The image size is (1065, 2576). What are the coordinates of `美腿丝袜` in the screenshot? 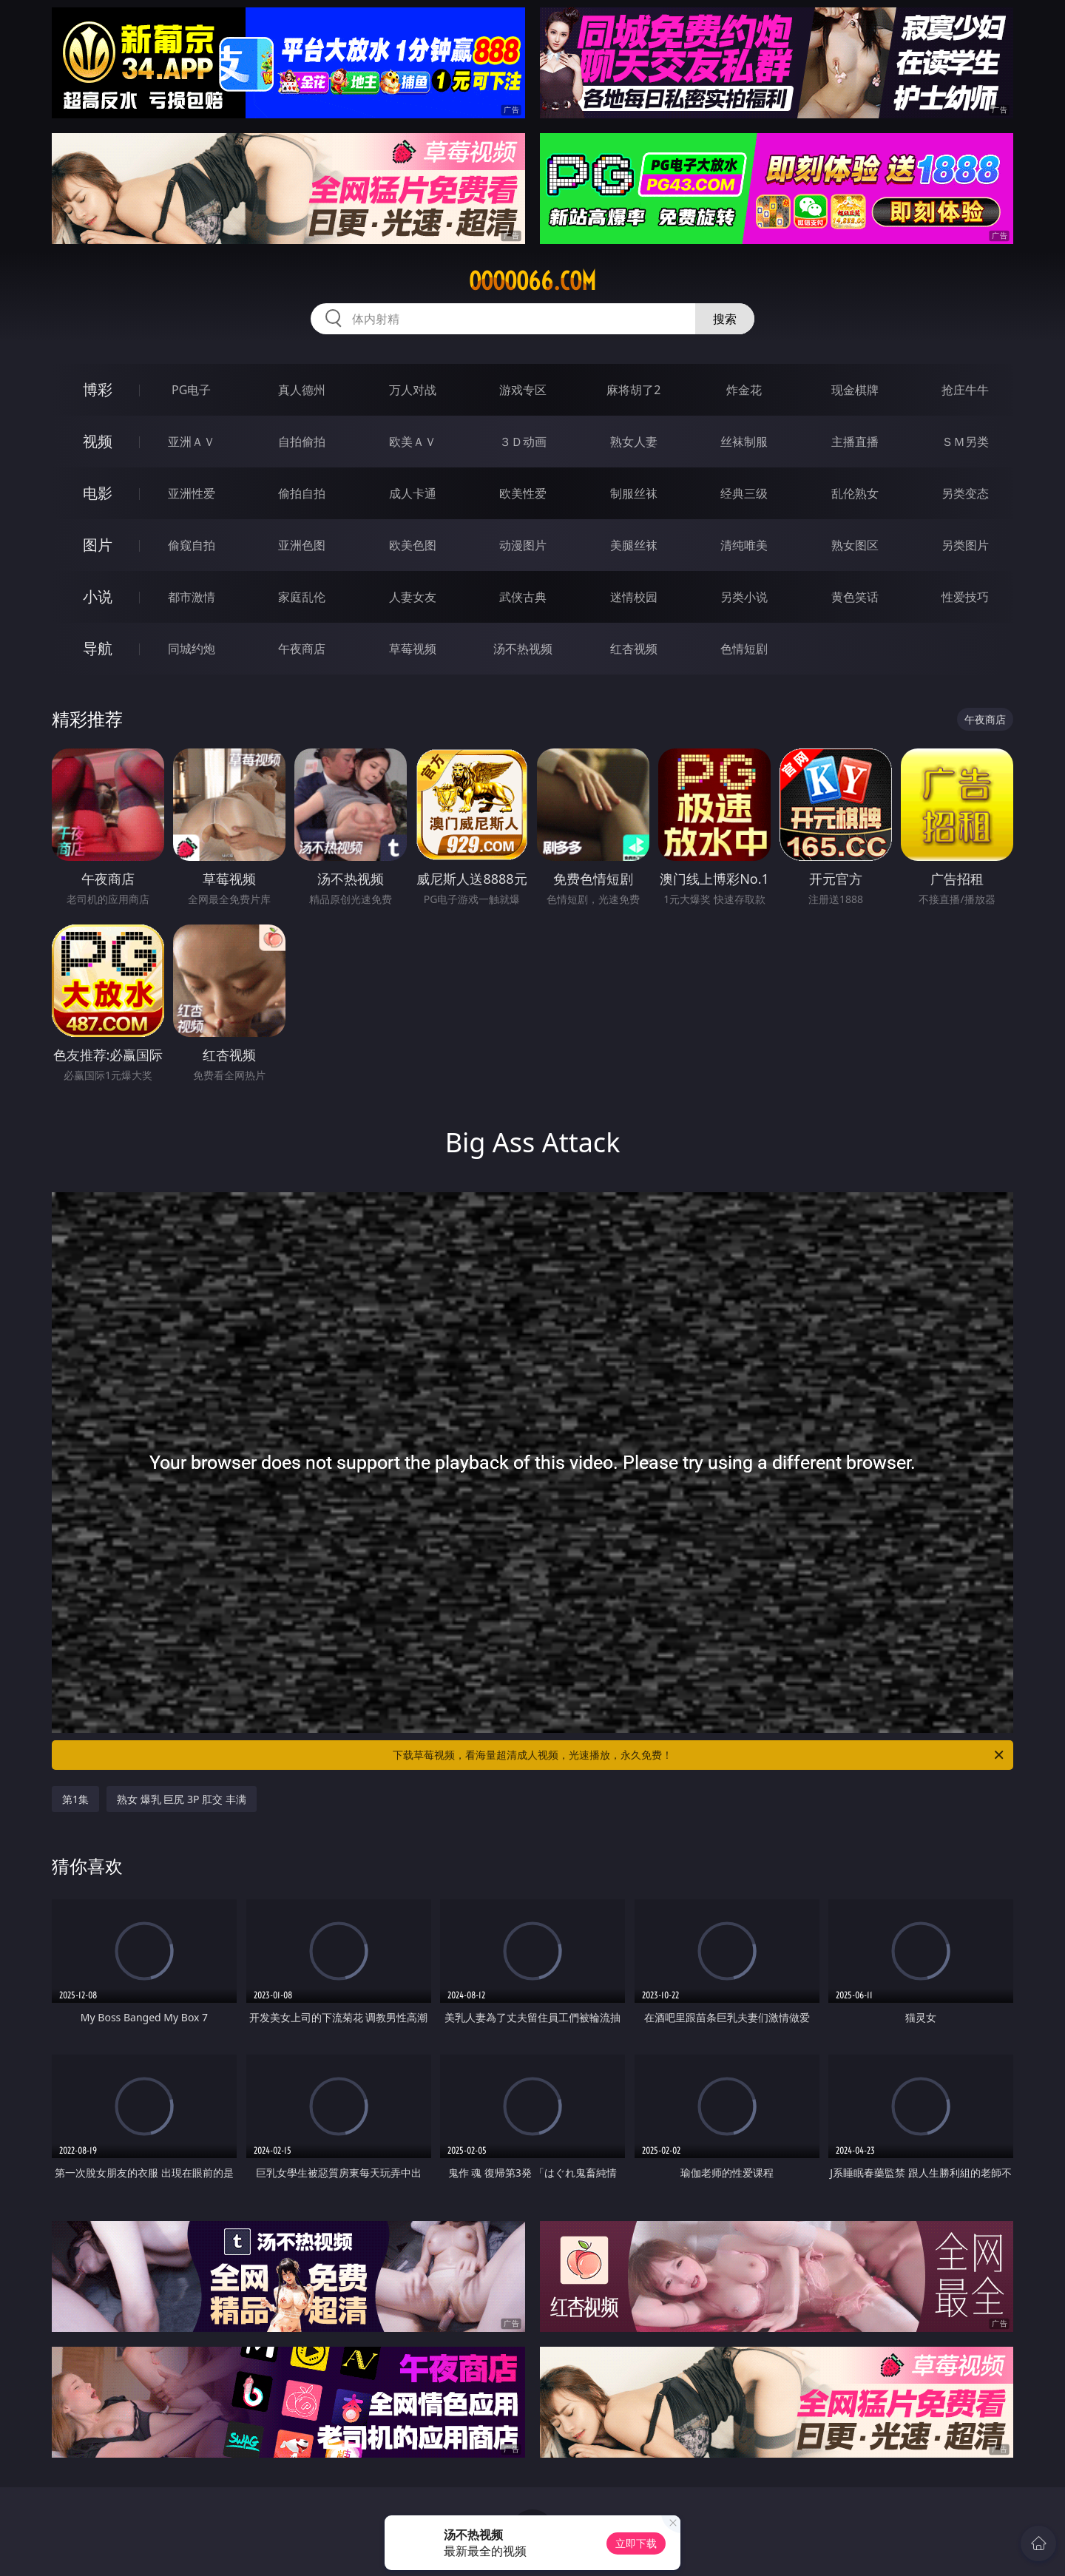 It's located at (633, 545).